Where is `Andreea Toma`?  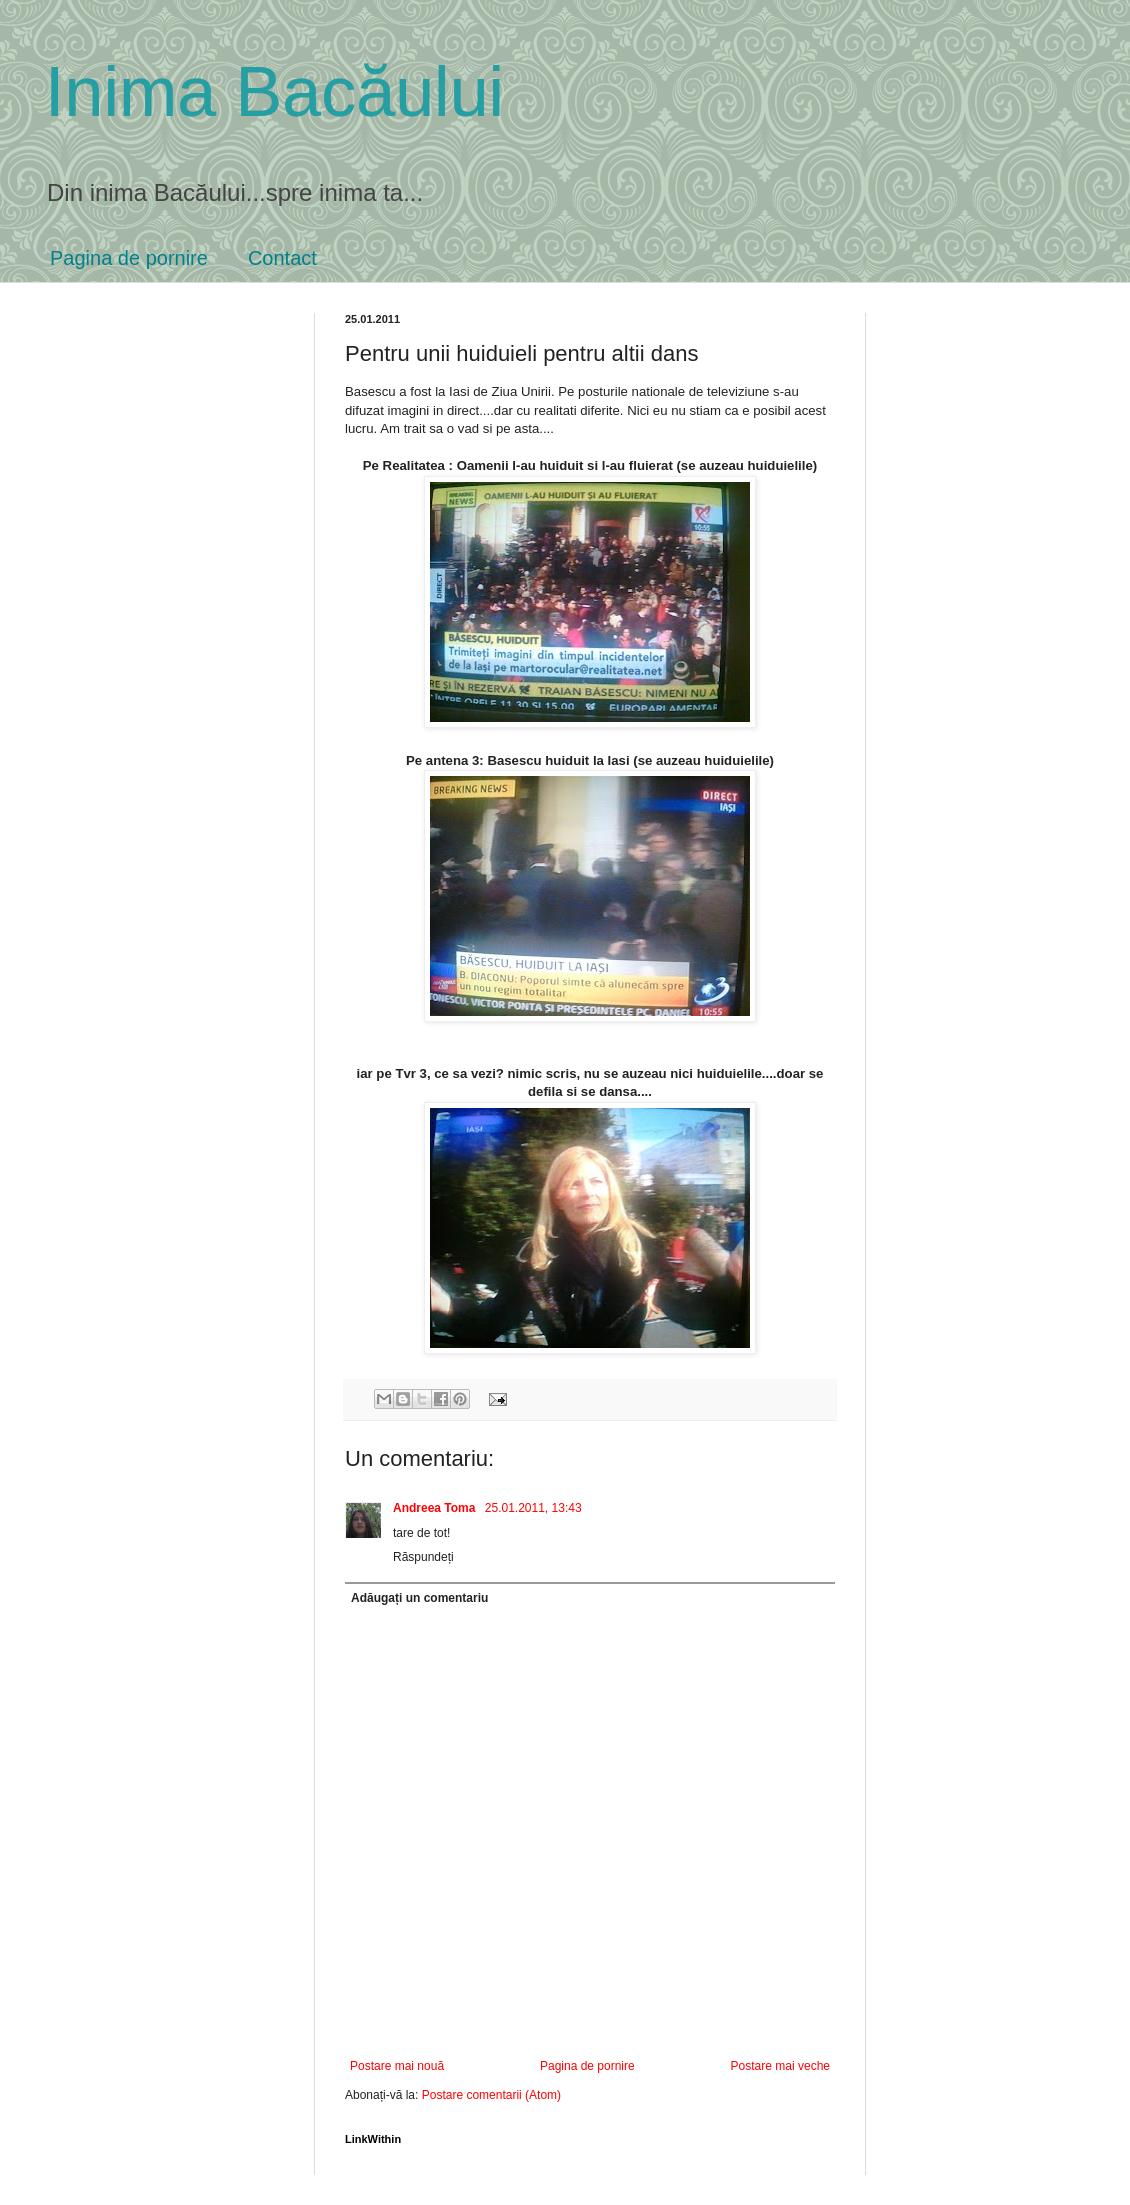 Andreea Toma is located at coordinates (436, 1508).